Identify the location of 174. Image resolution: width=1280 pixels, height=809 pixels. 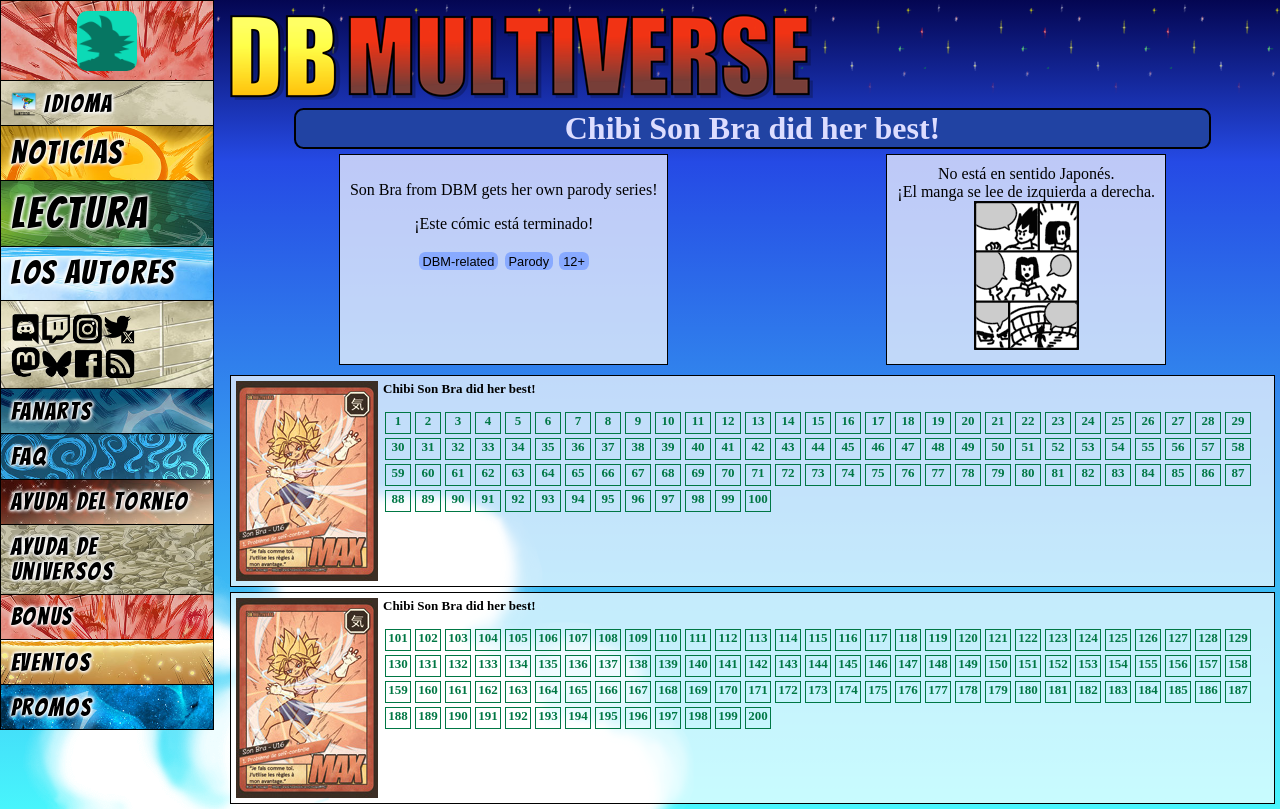
(848, 689).